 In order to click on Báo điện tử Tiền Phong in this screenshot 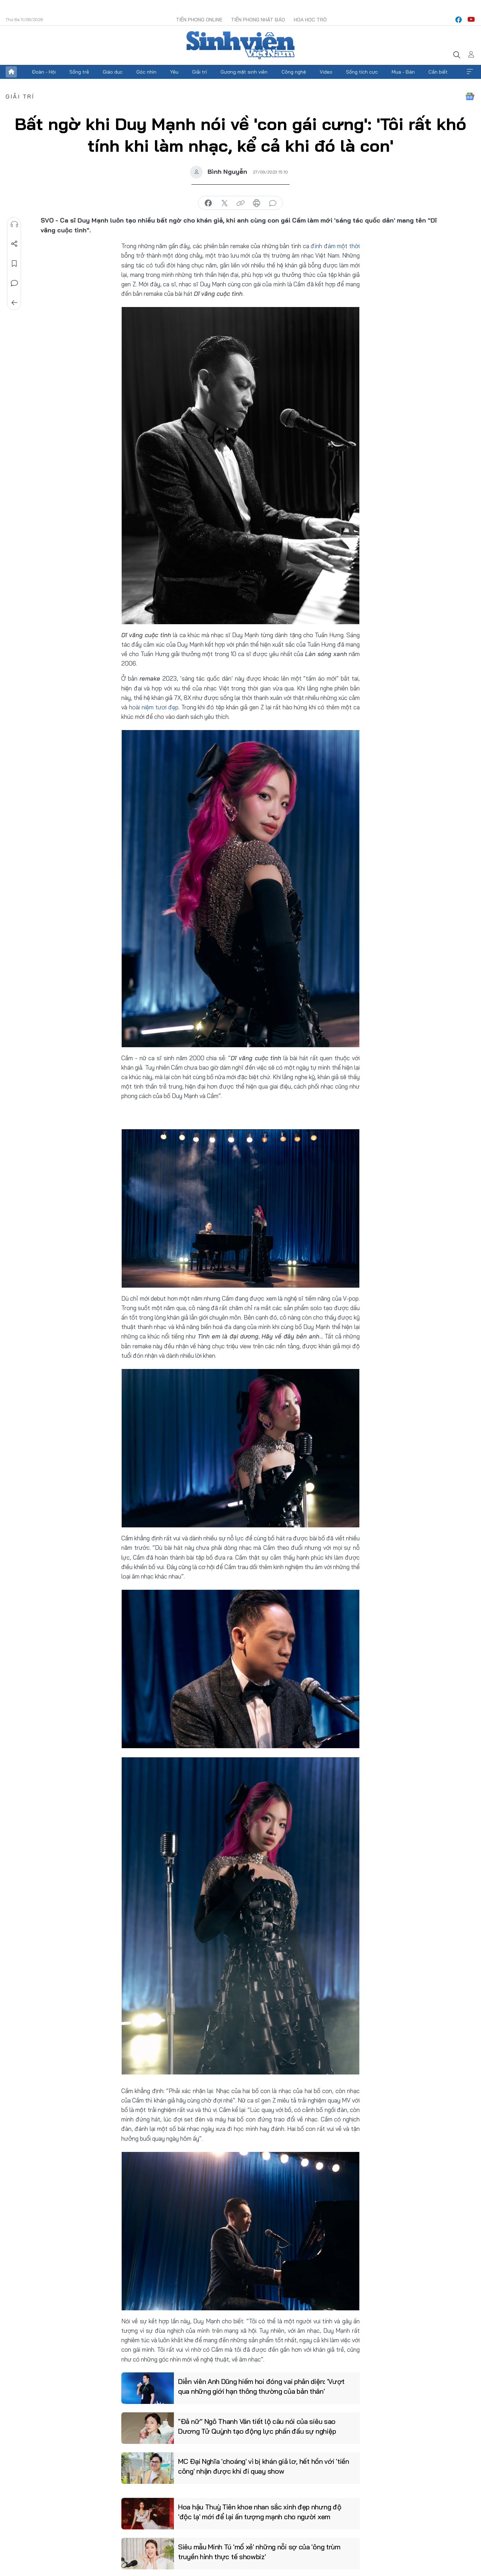, I will do `click(240, 45)`.